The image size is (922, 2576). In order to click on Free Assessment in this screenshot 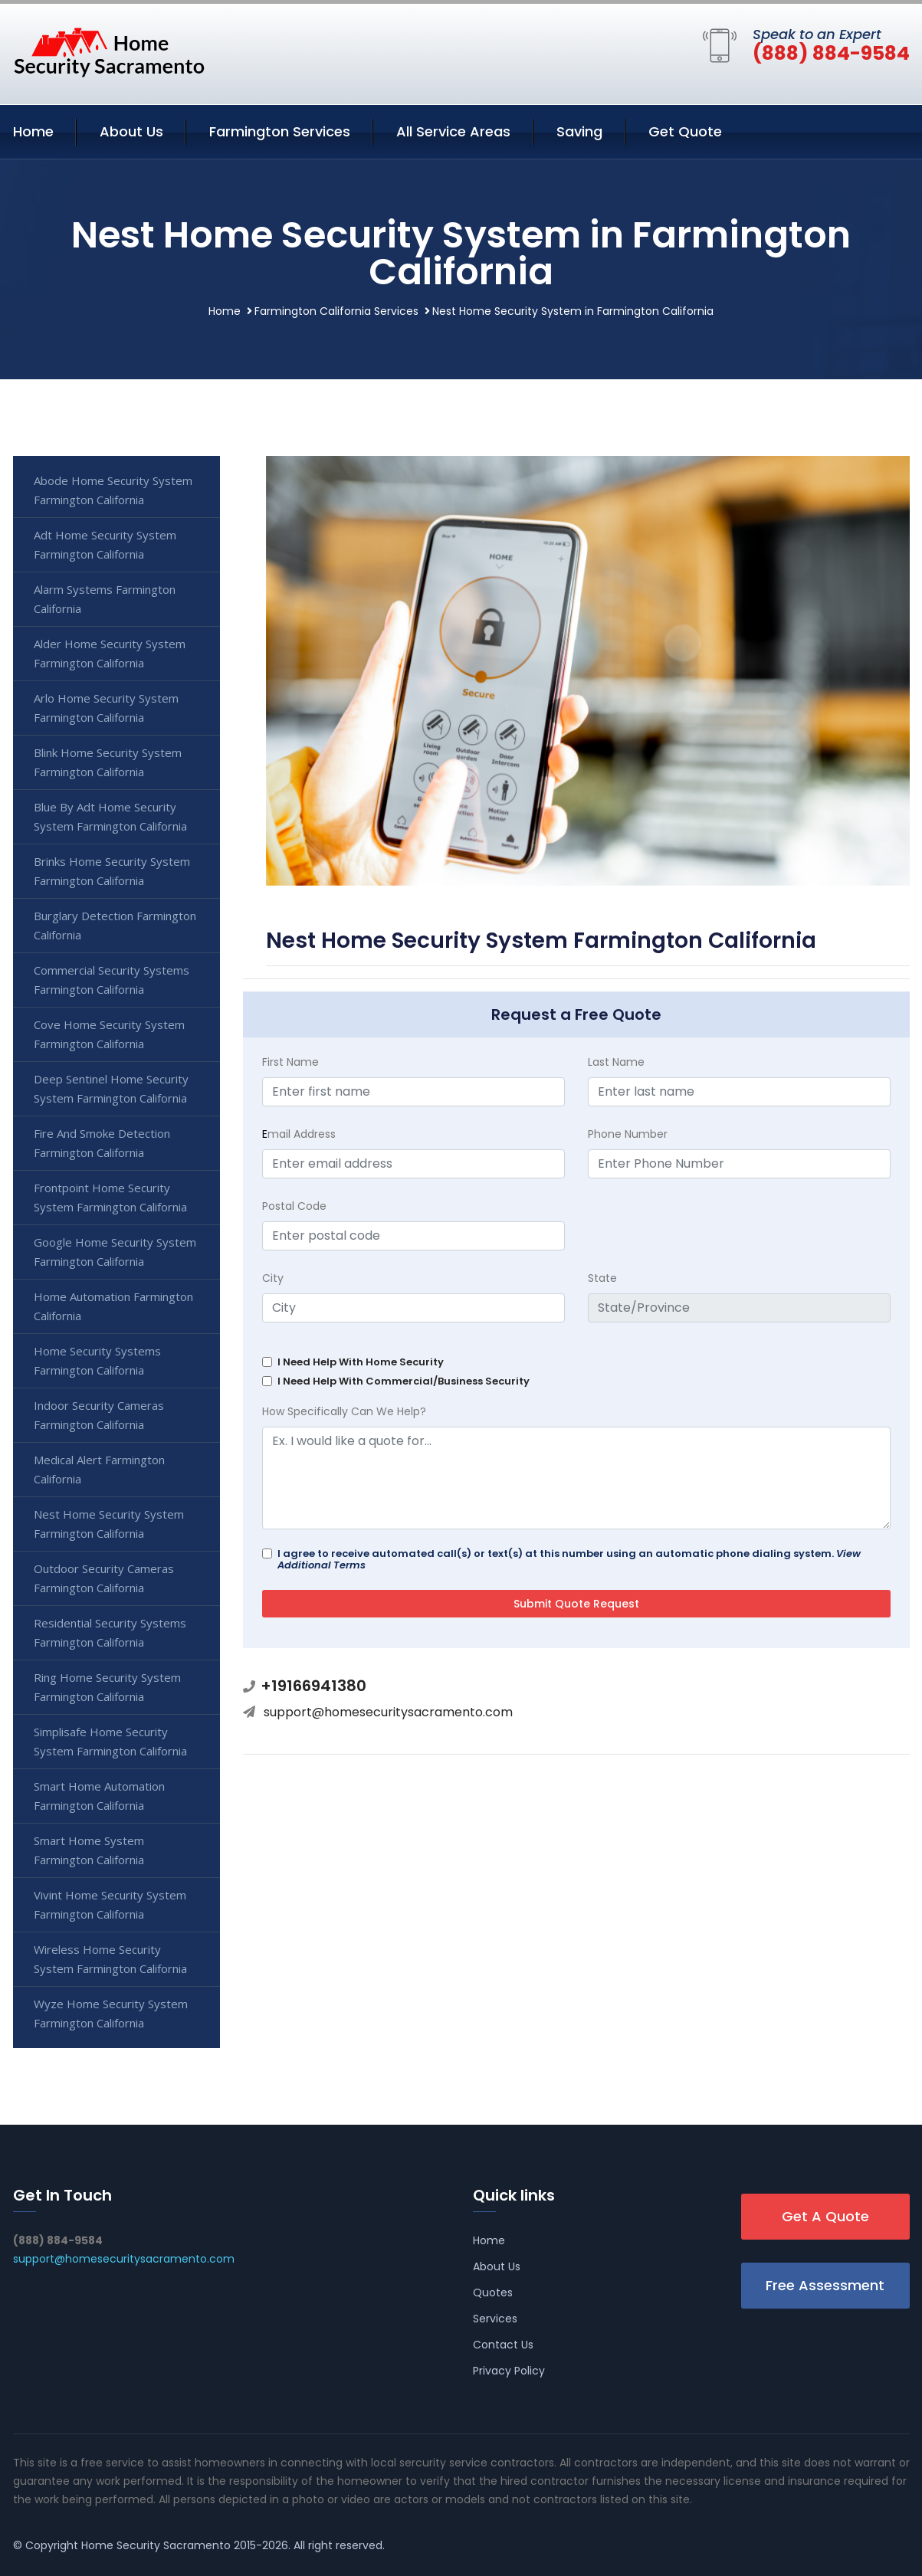, I will do `click(825, 2285)`.